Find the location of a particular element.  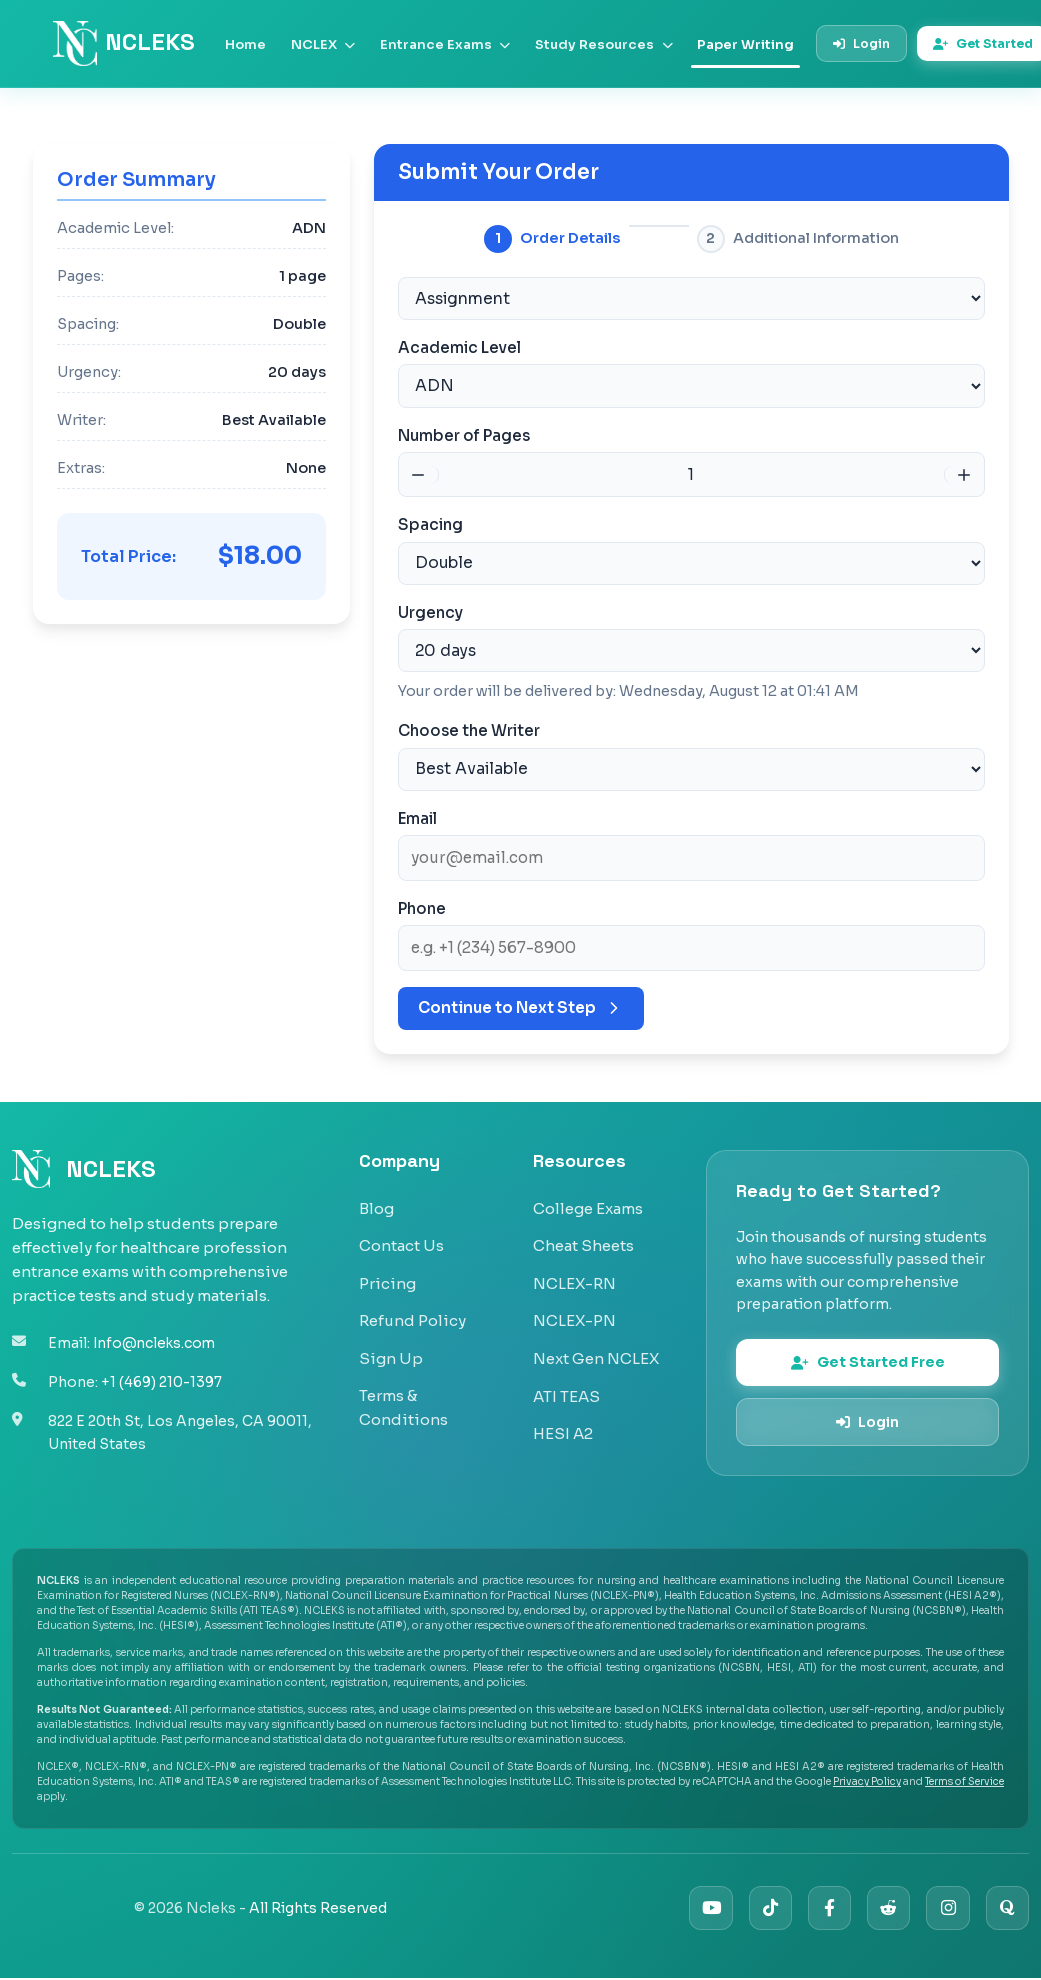

Academic Level is located at coordinates (459, 346).